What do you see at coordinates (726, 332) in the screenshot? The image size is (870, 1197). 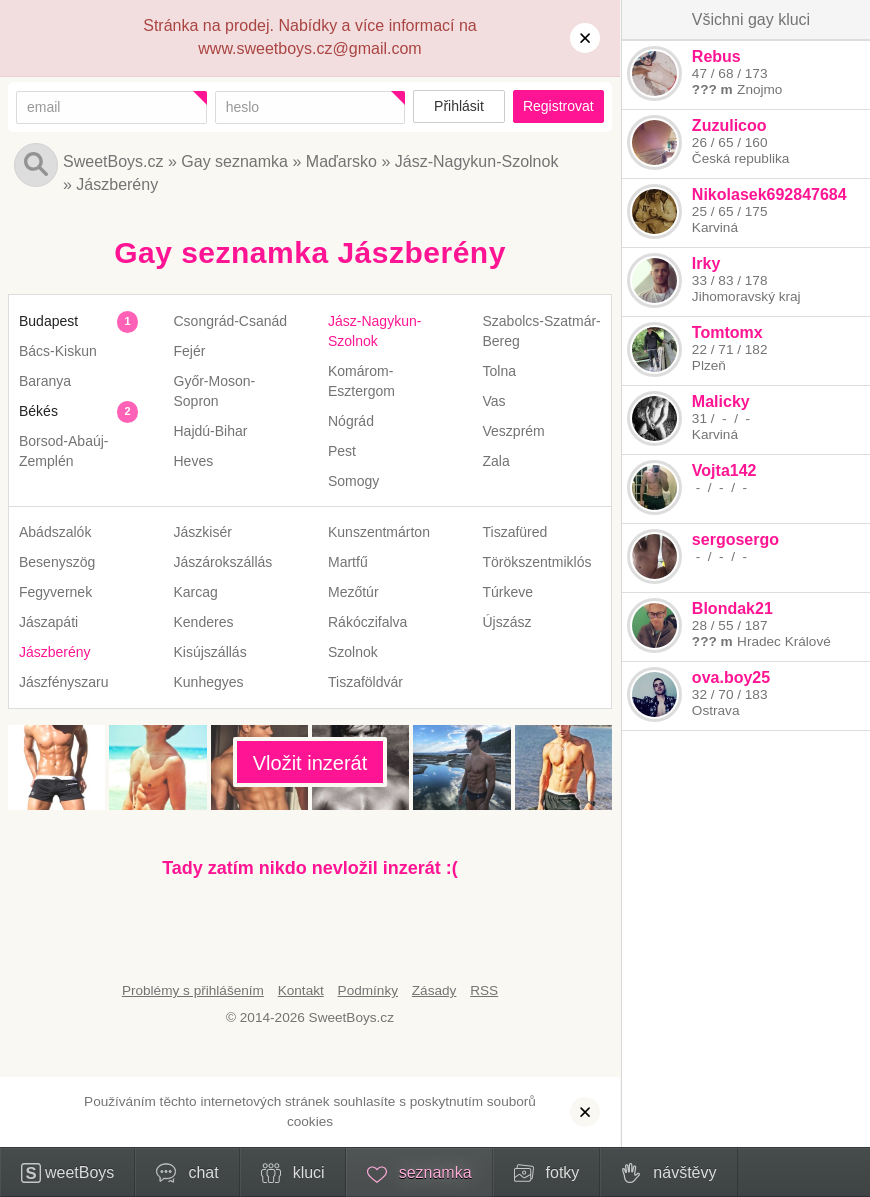 I see `Tomtomx` at bounding box center [726, 332].